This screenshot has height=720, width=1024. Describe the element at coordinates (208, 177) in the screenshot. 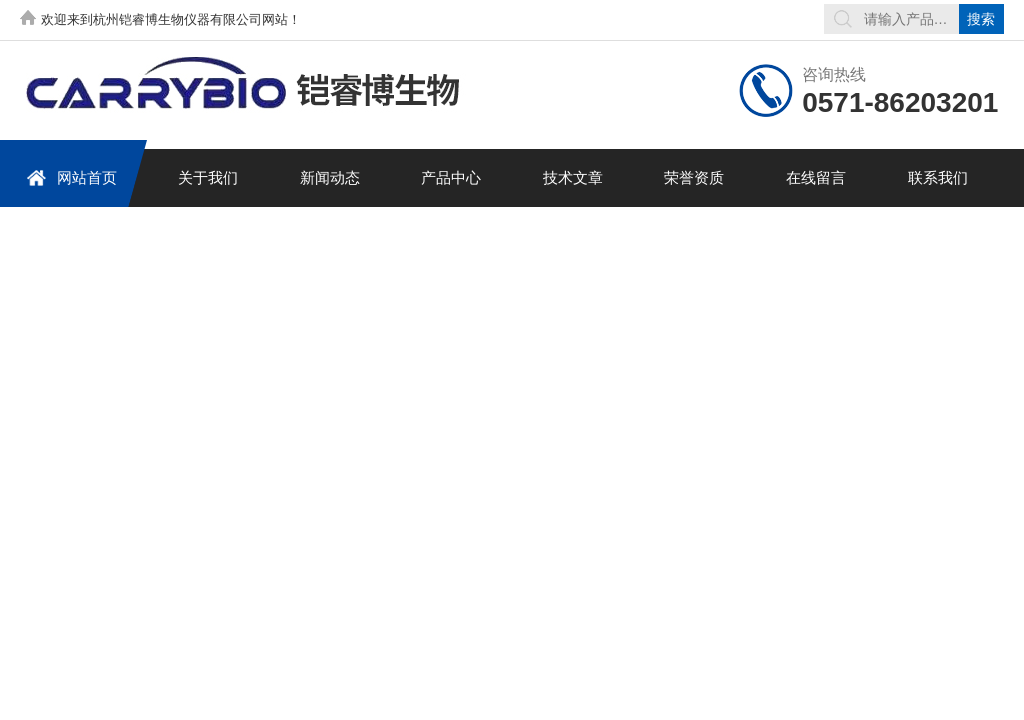

I see `关于我们` at that location.